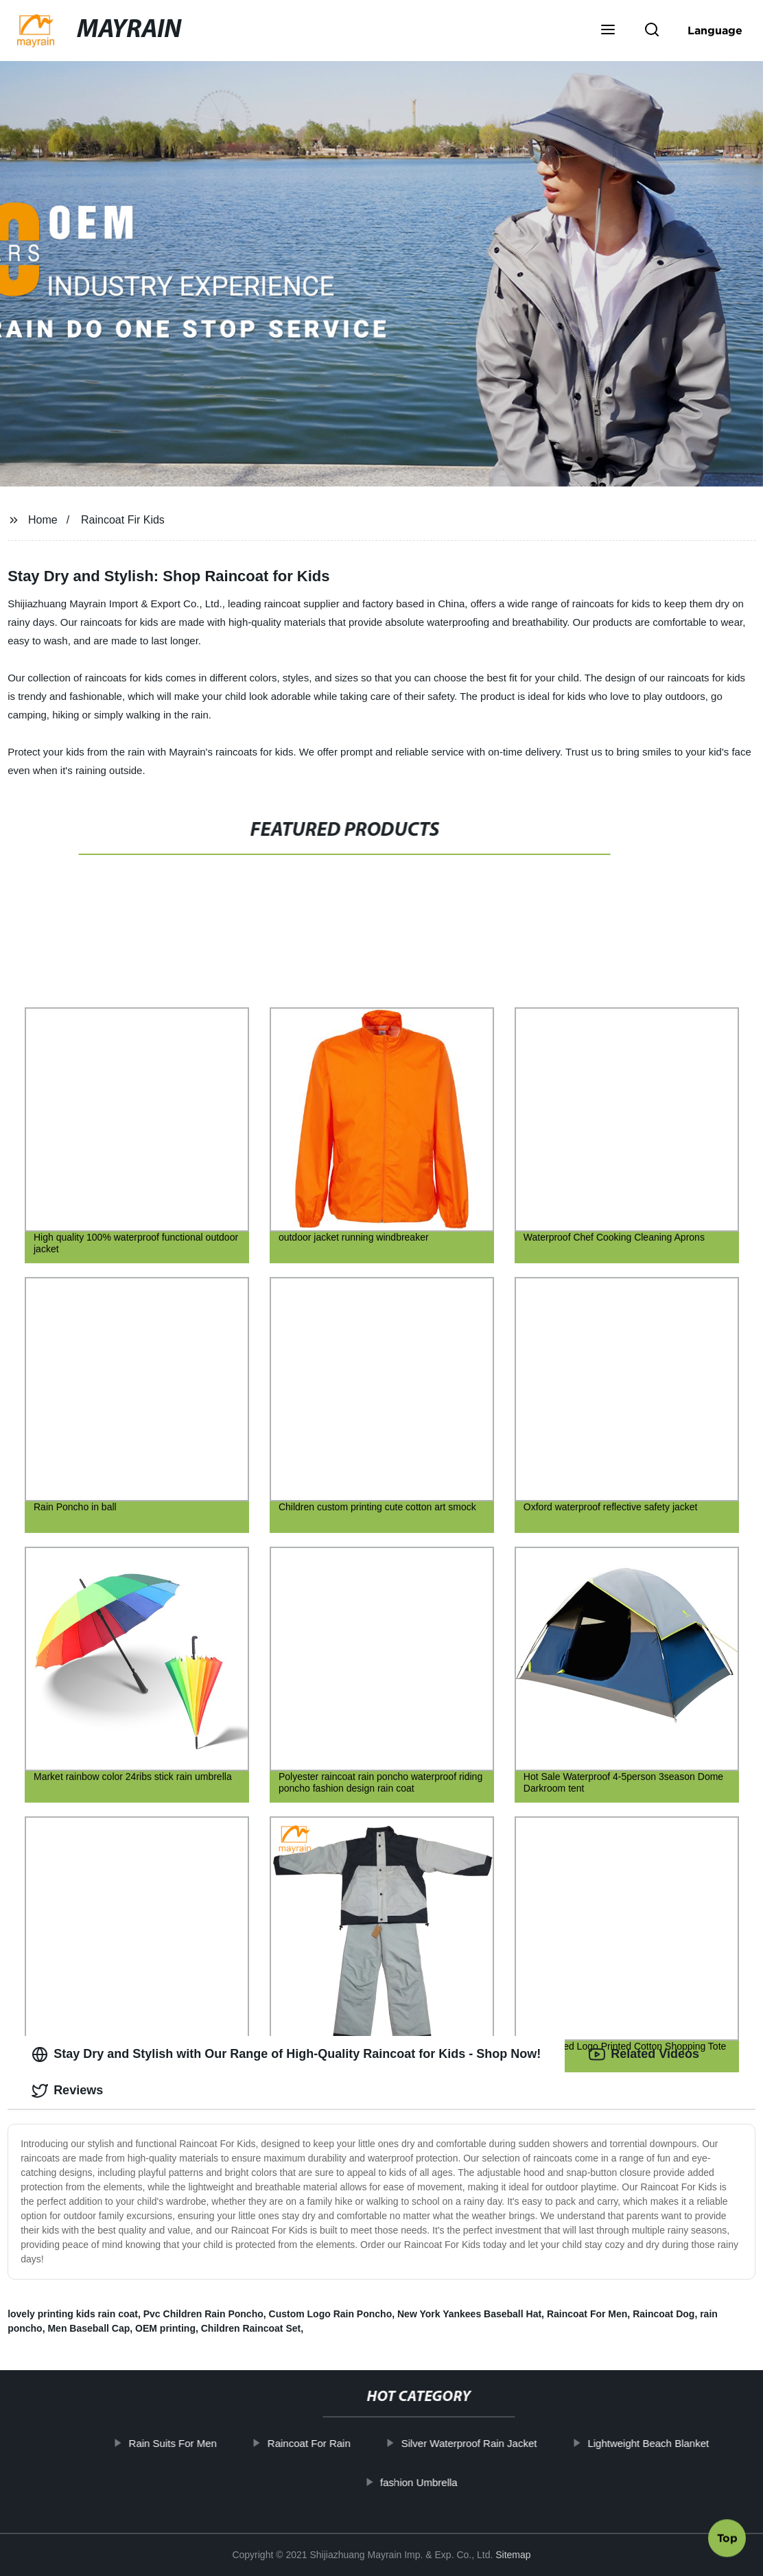 Image resolution: width=763 pixels, height=2576 pixels. What do you see at coordinates (715, 30) in the screenshot?
I see `Language [button]` at bounding box center [715, 30].